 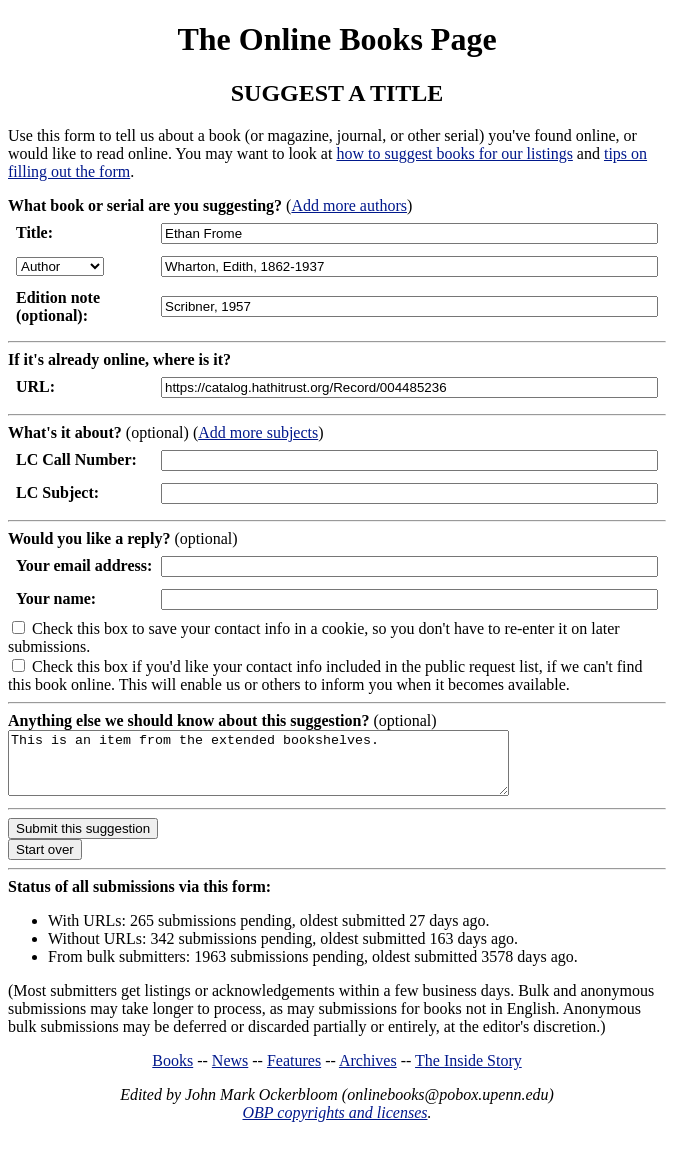 What do you see at coordinates (230, 1072) in the screenshot?
I see `News` at bounding box center [230, 1072].